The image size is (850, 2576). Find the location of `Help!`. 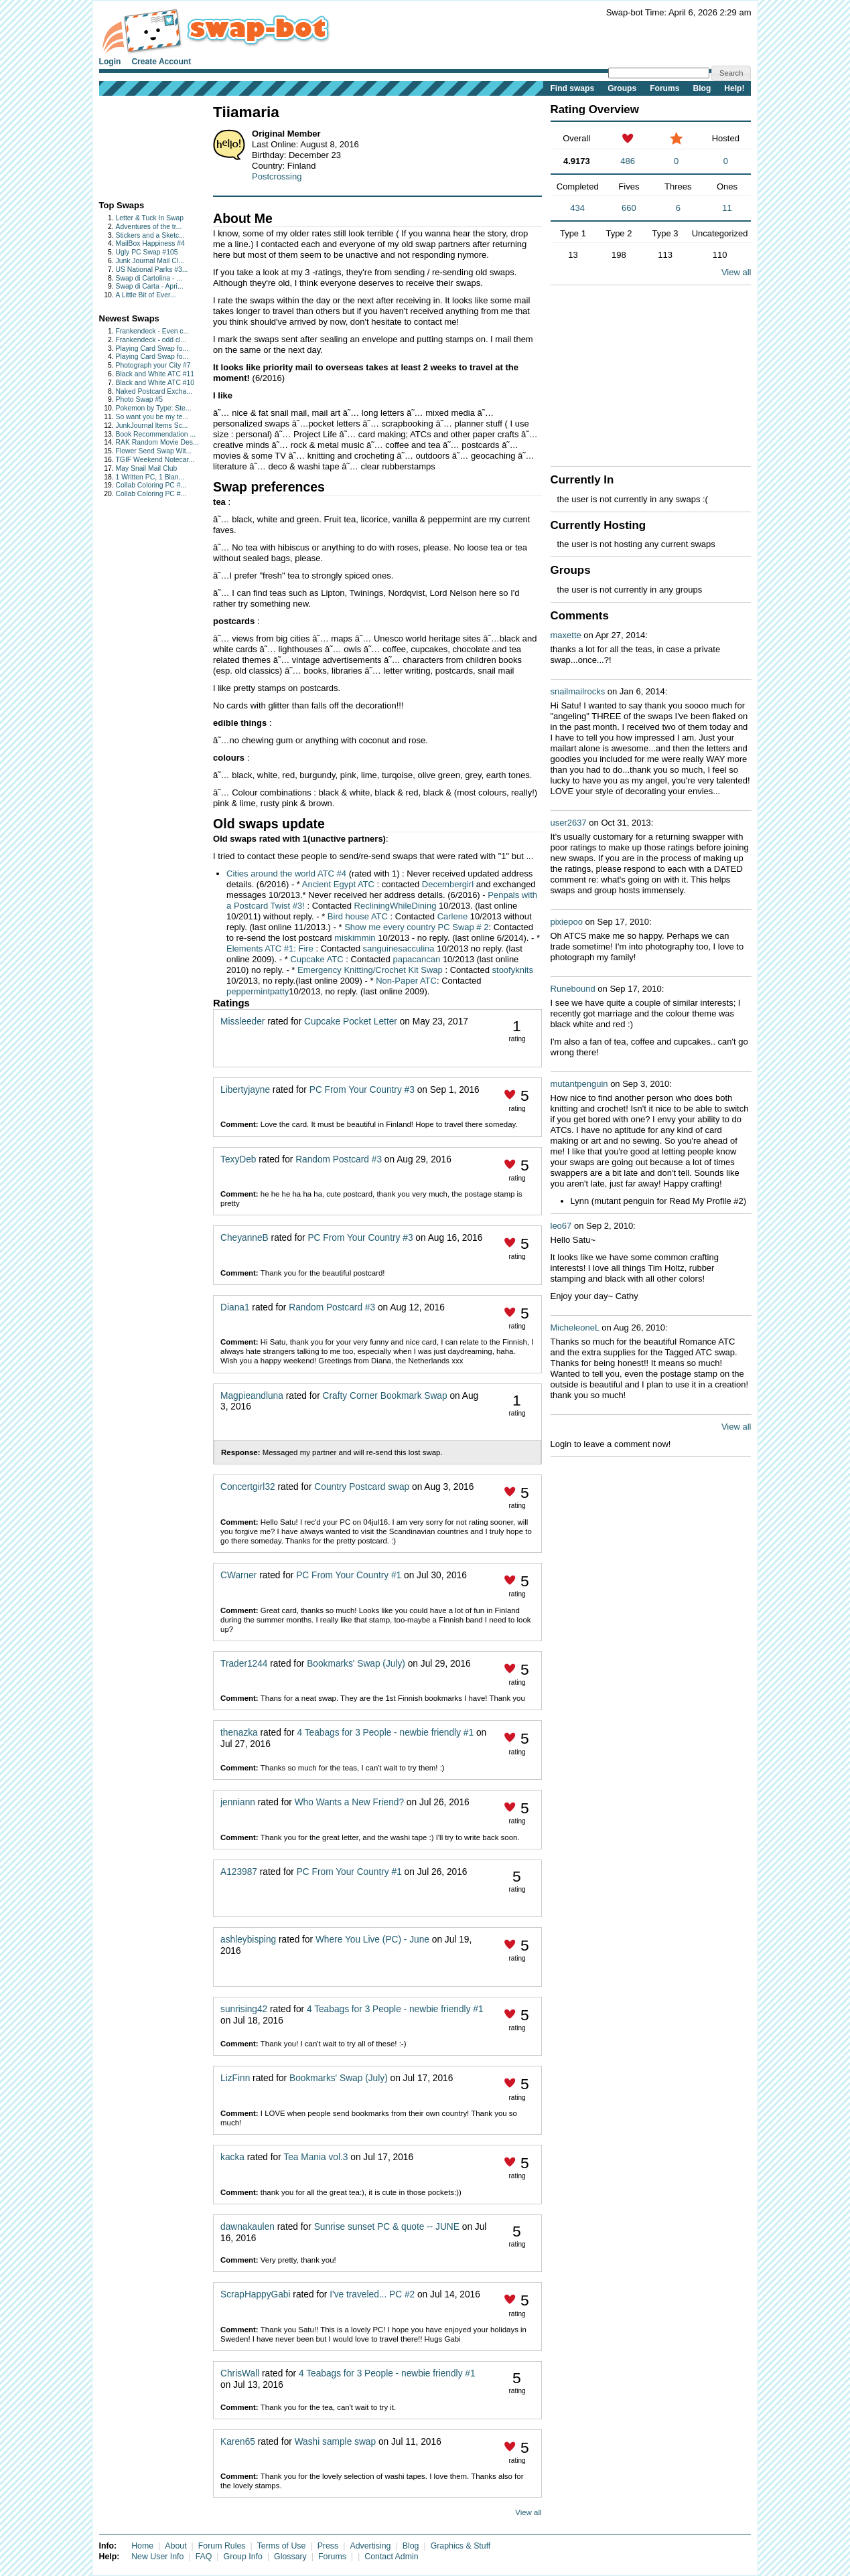

Help! is located at coordinates (734, 88).